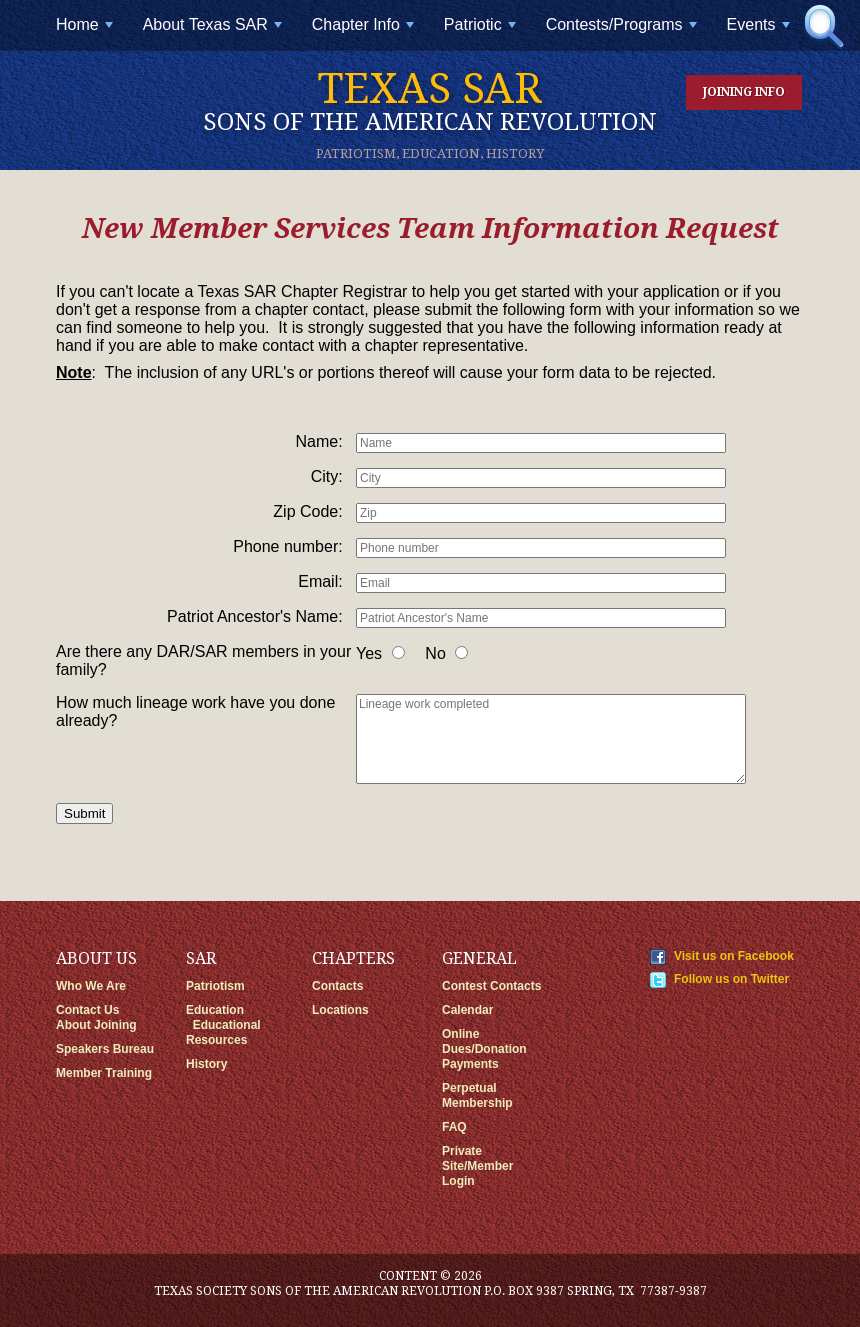 The width and height of the screenshot is (860, 1327). What do you see at coordinates (744, 92) in the screenshot?
I see `Joining Info` at bounding box center [744, 92].